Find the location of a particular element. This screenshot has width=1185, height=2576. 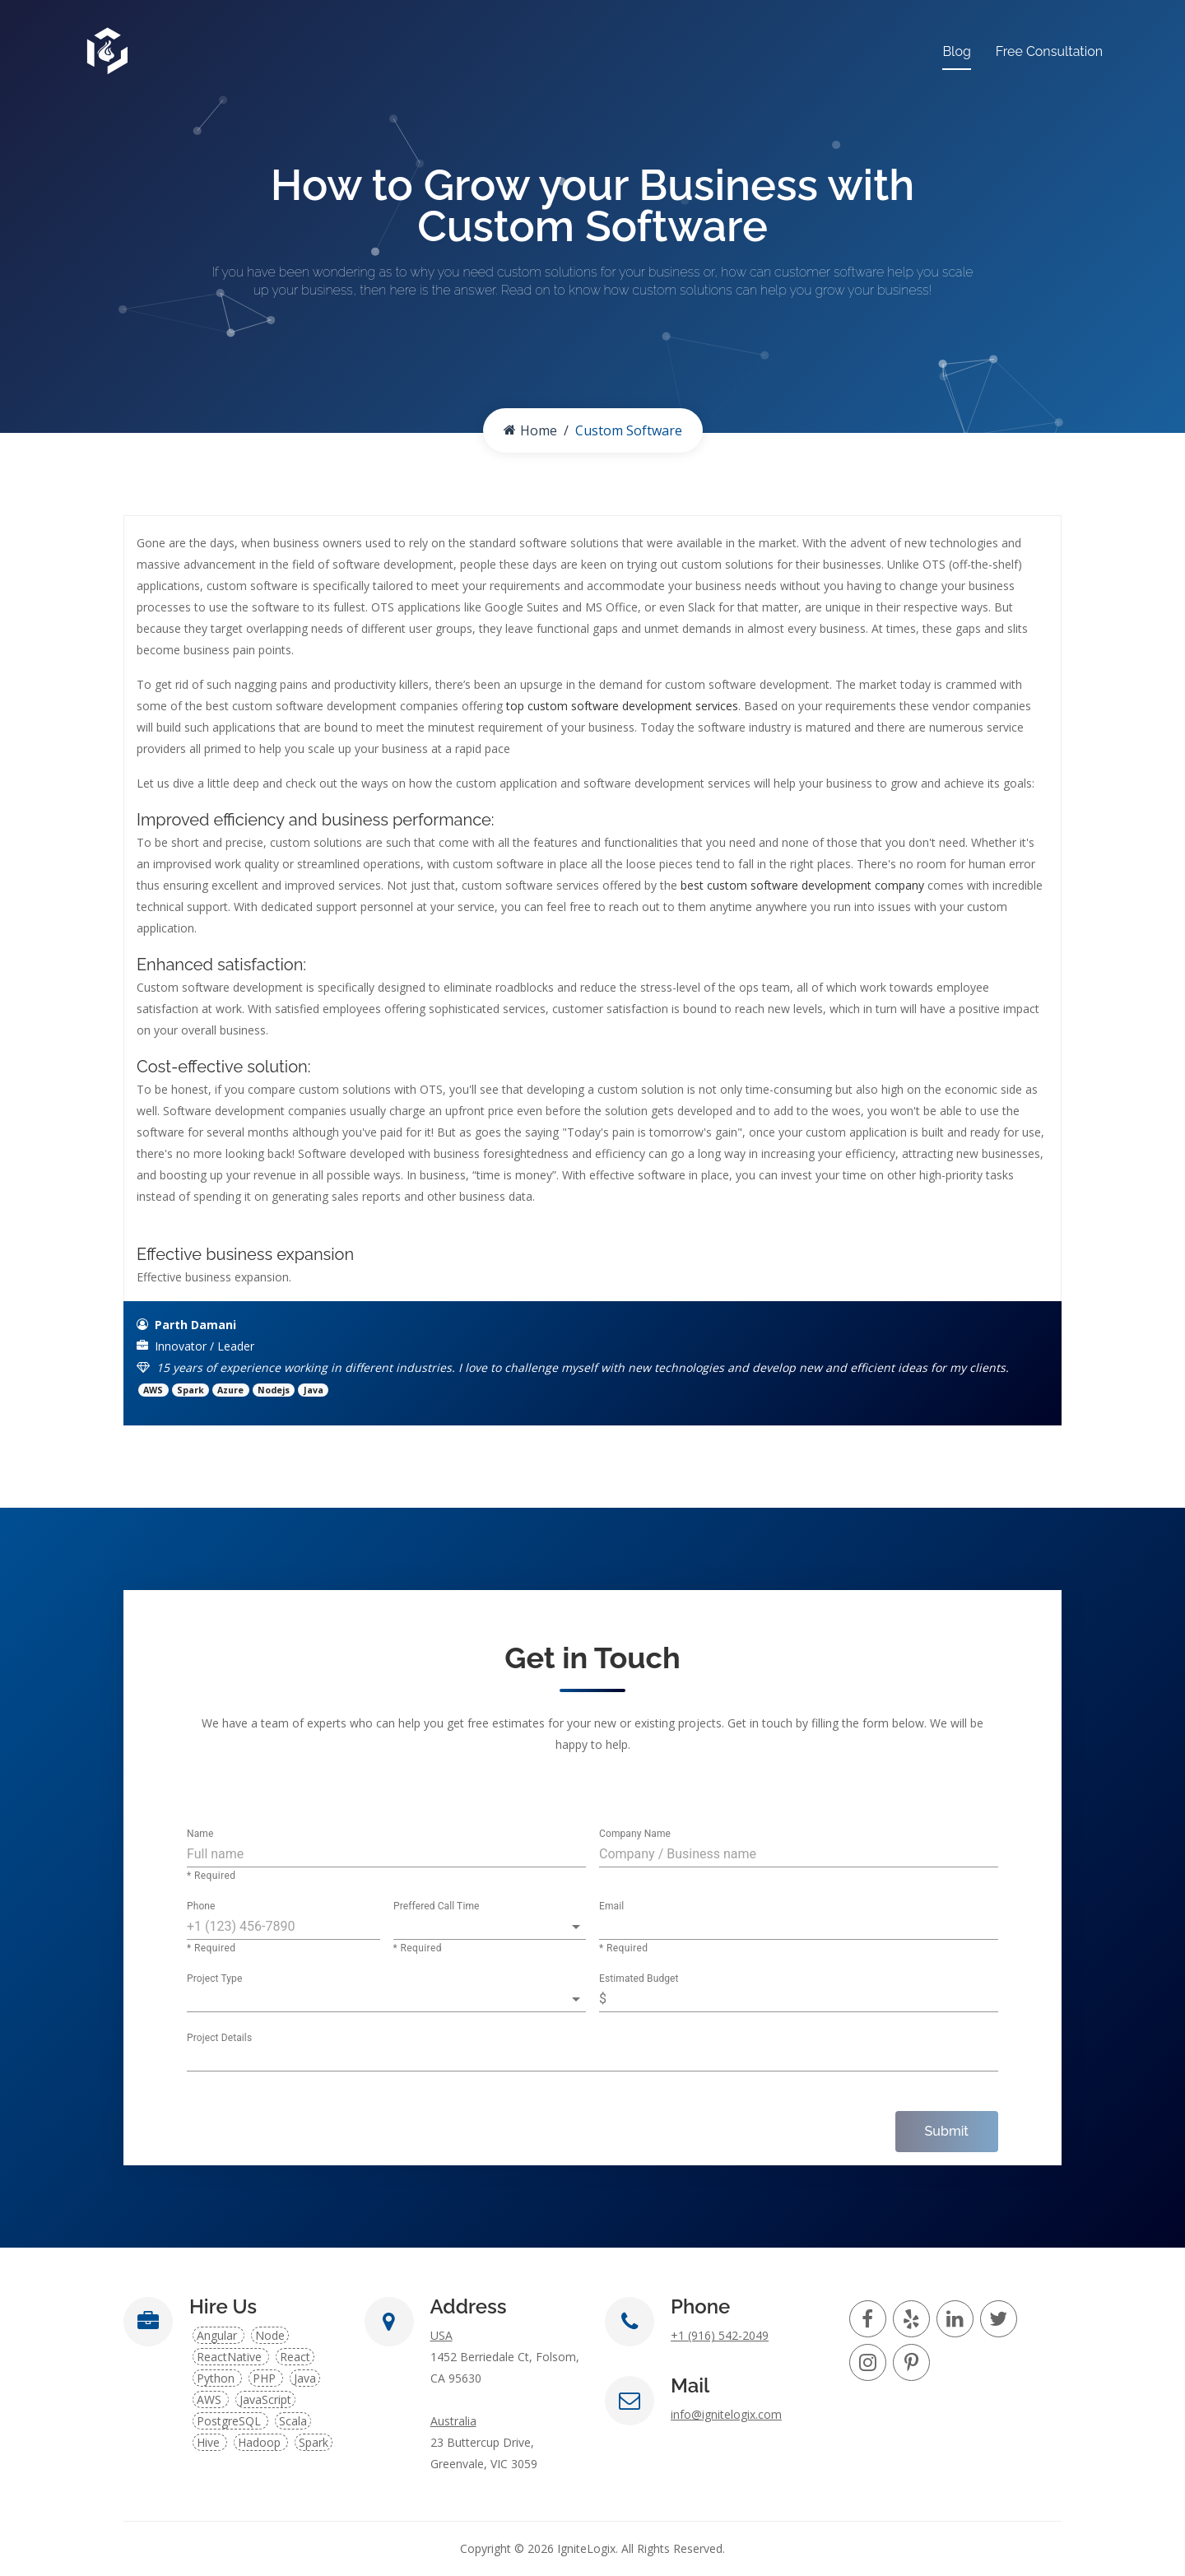

Email is located at coordinates (611, 1907).